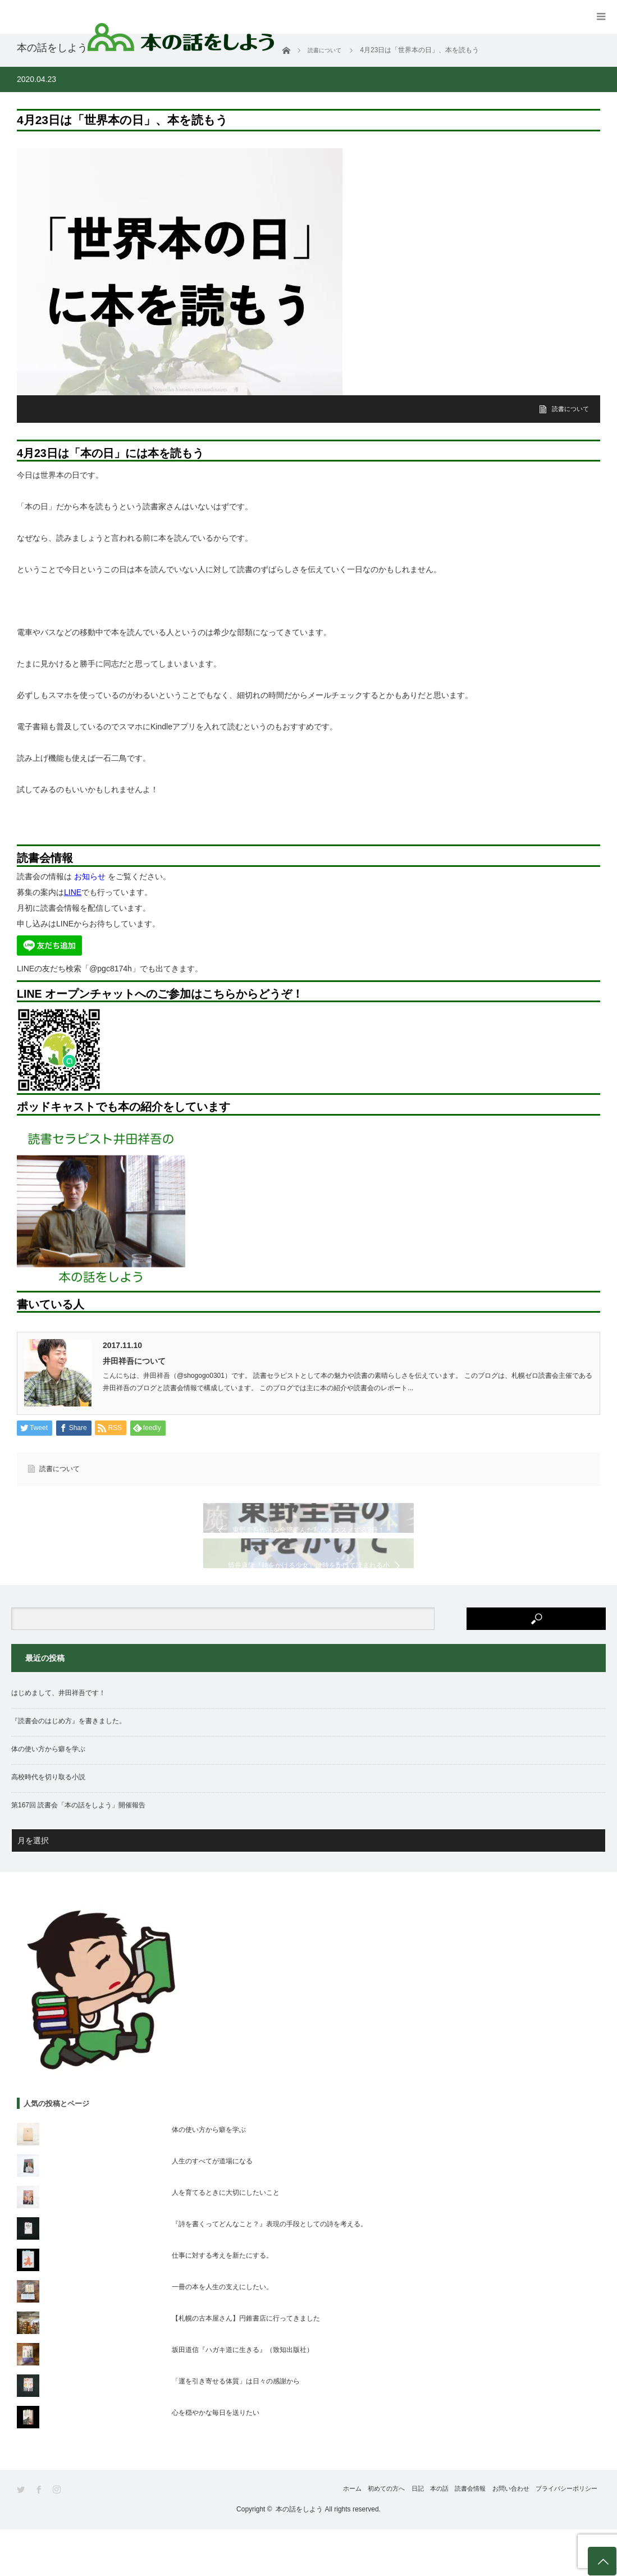  Describe the element at coordinates (48, 1796) in the screenshot. I see `体の使い方から癖を学ぶ` at that location.